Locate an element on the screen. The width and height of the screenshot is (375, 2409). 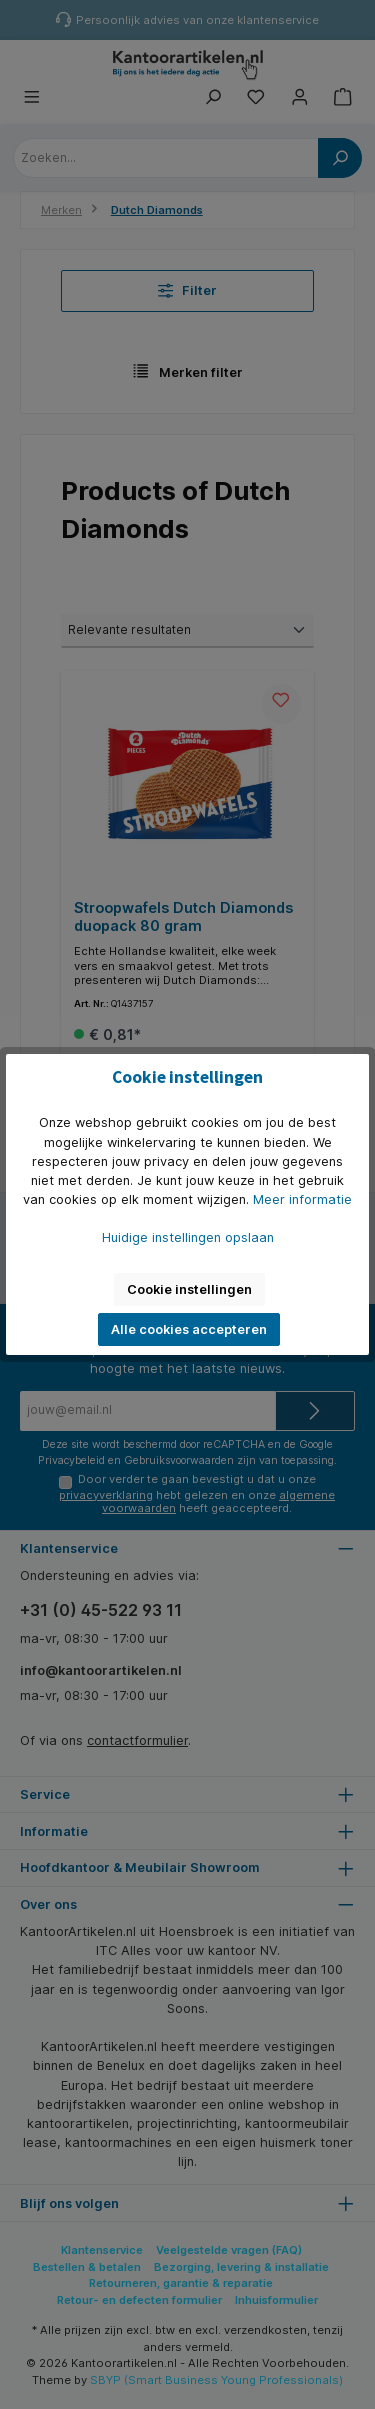
Huidige instellingen opslaan is located at coordinates (188, 1237).